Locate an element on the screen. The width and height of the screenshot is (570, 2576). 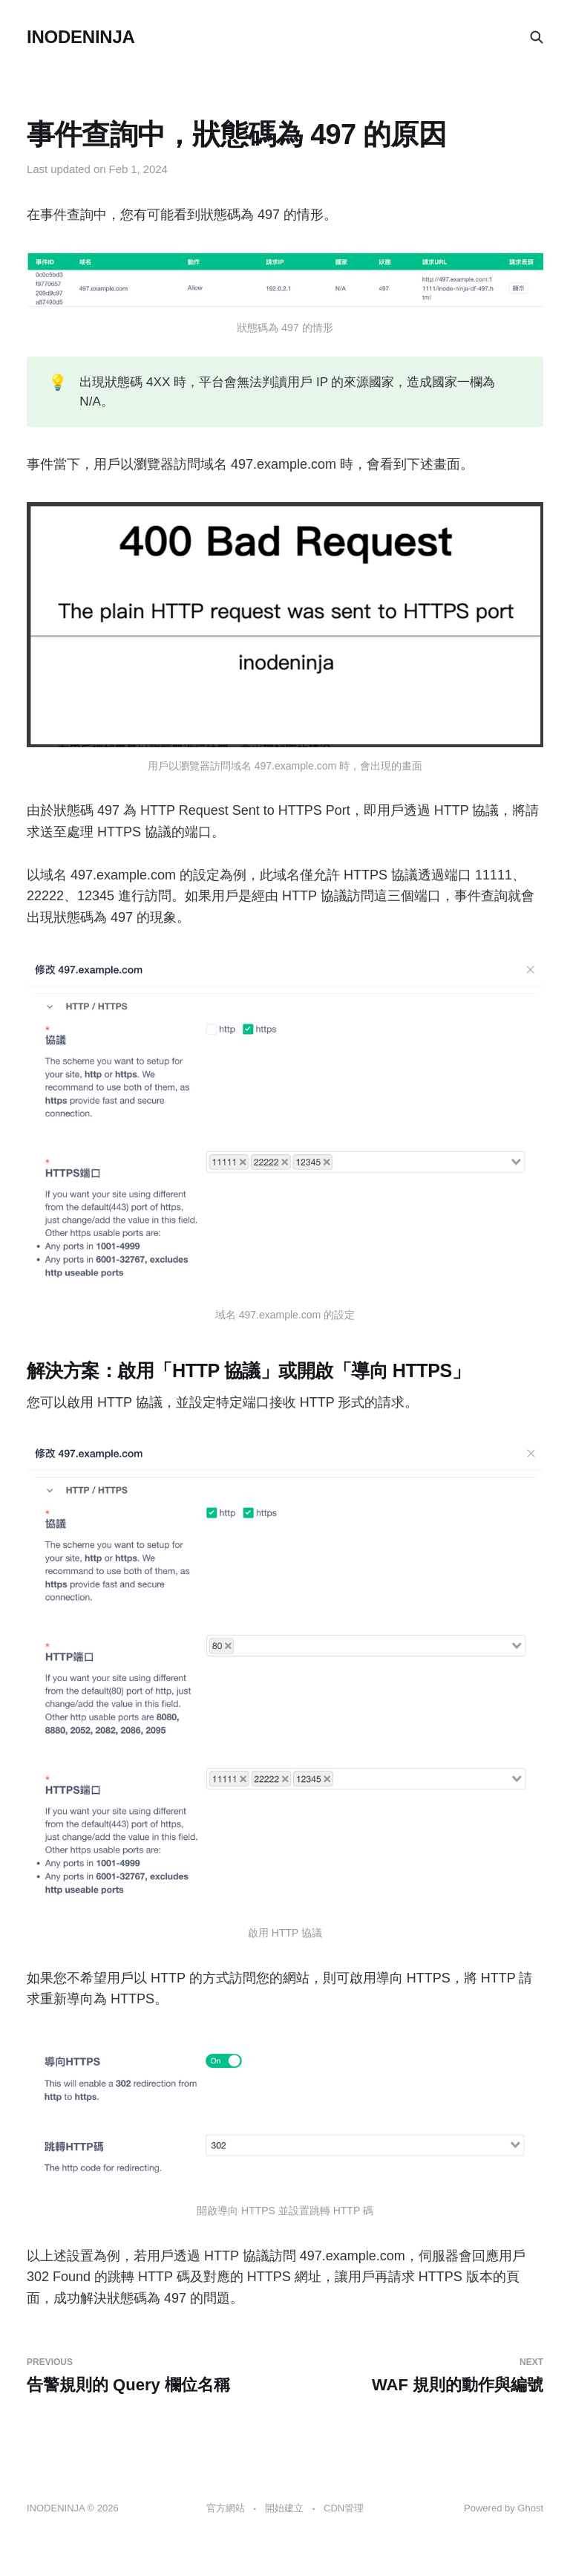
開始建立 is located at coordinates (284, 2508).